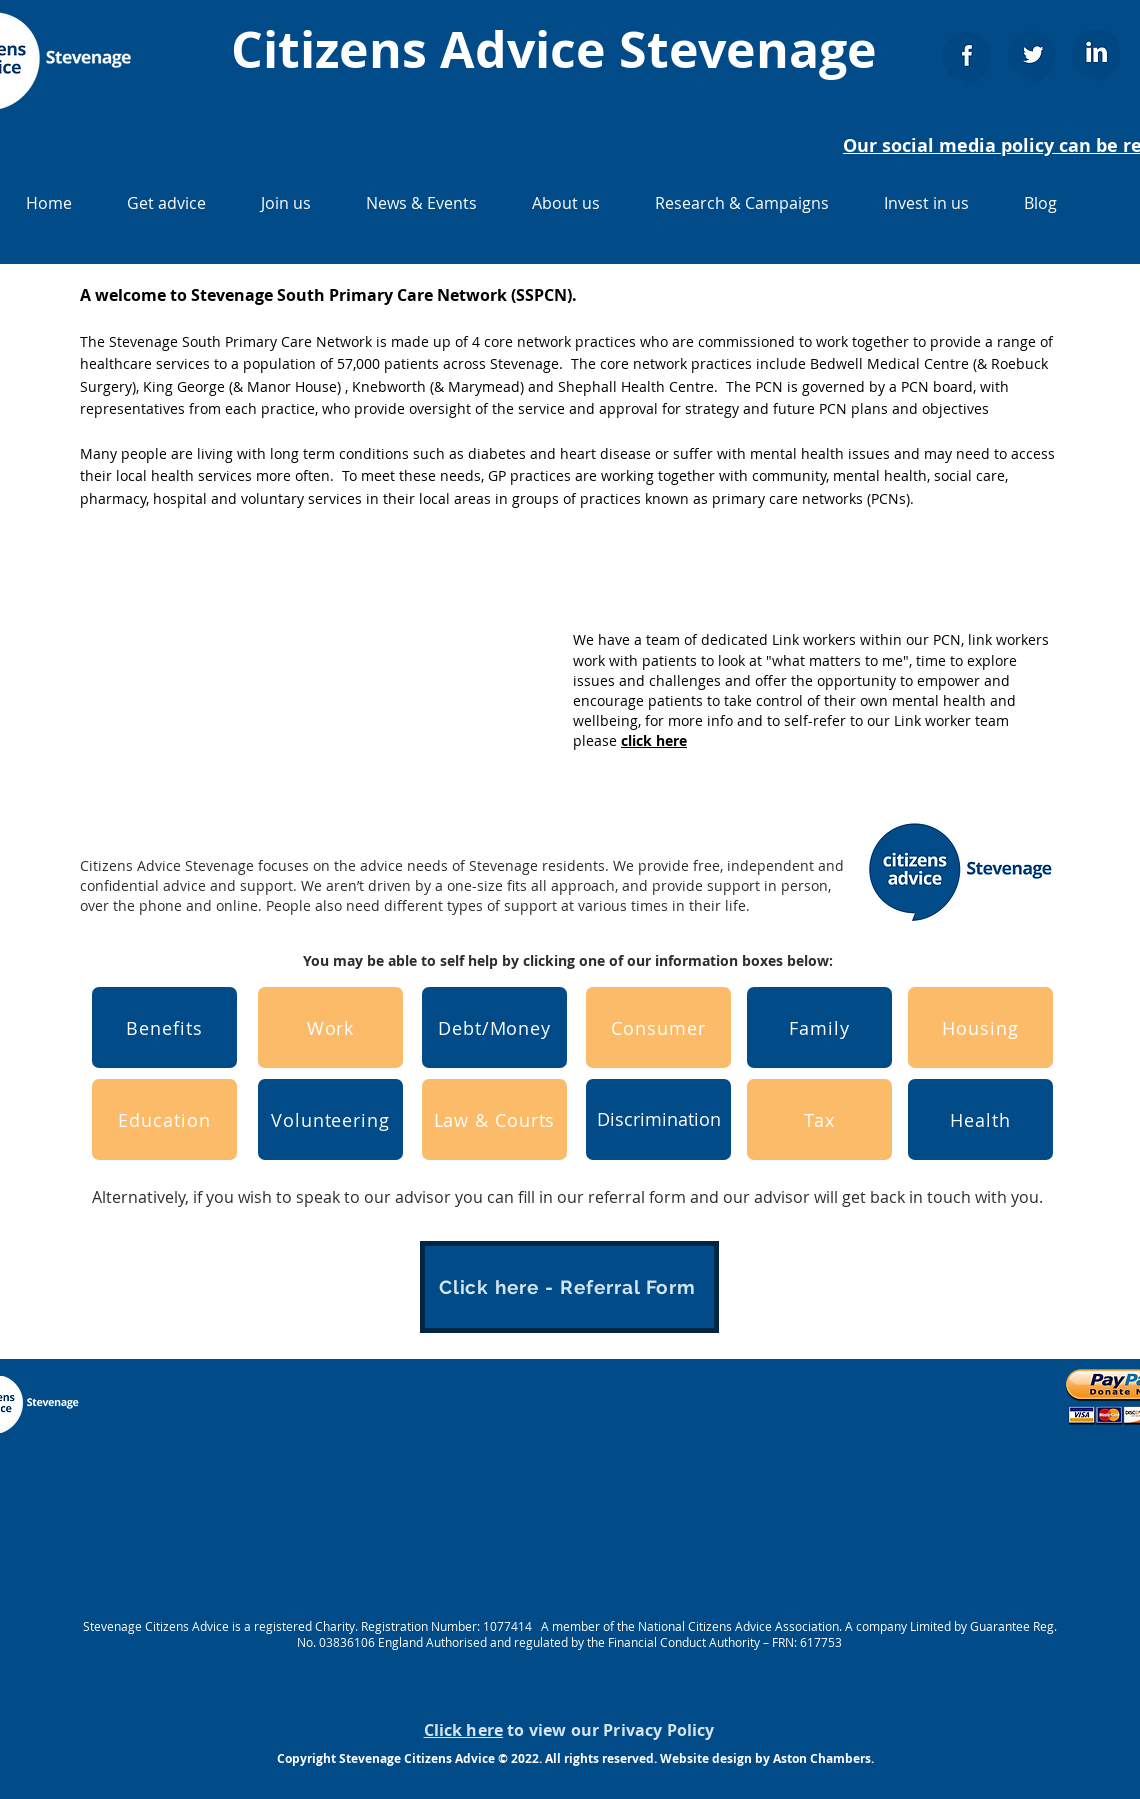 The image size is (1140, 1799). Describe the element at coordinates (654, 740) in the screenshot. I see `click here` at that location.